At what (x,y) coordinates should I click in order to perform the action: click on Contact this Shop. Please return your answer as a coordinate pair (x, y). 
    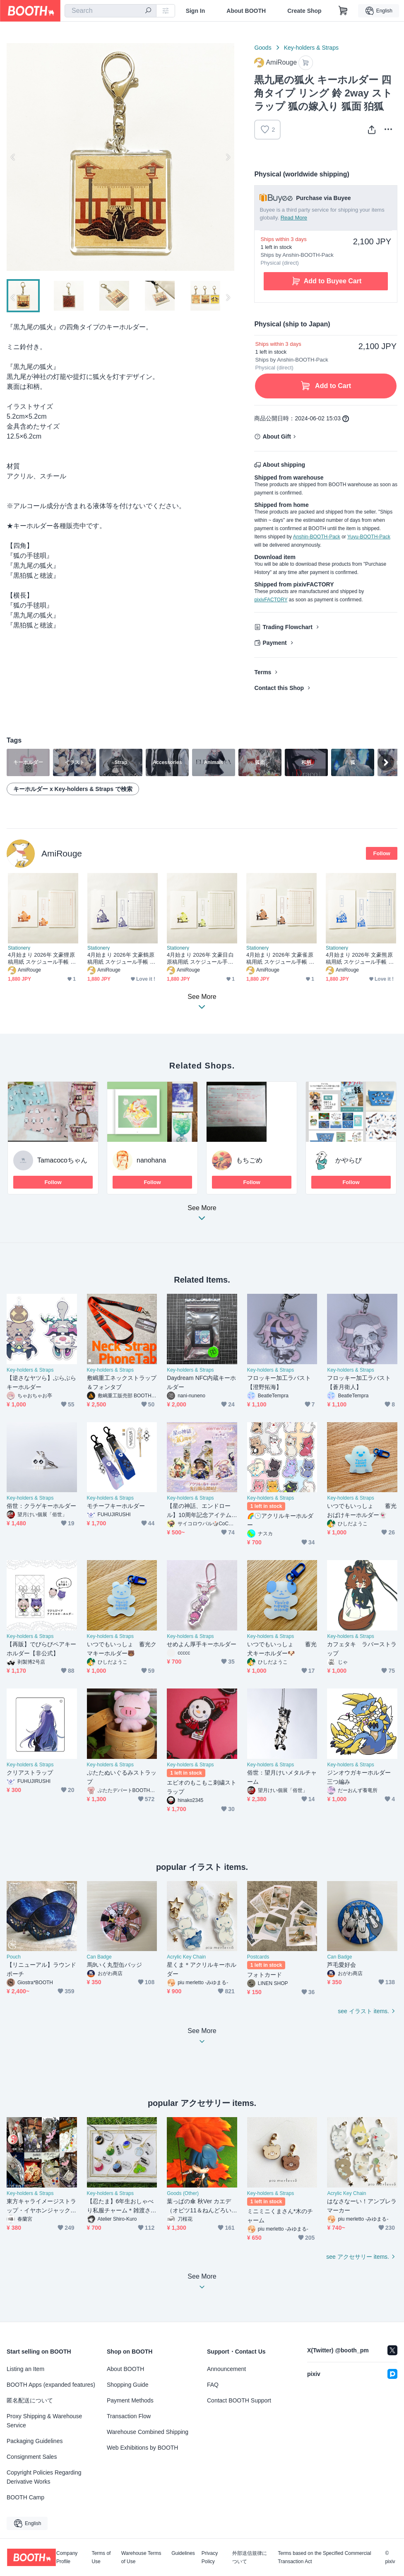
    Looking at the image, I should click on (279, 688).